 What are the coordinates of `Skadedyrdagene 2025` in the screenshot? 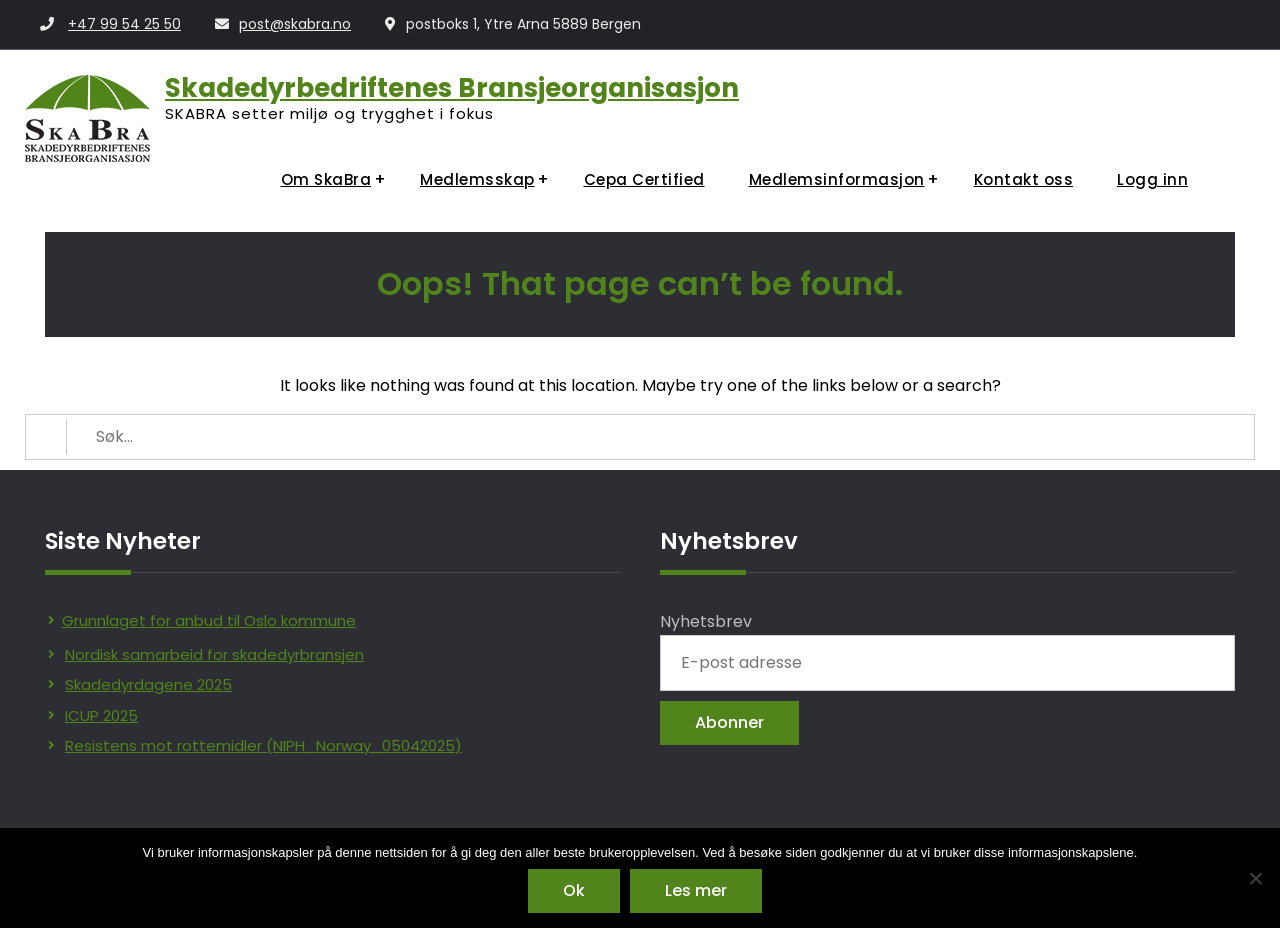 It's located at (148, 684).